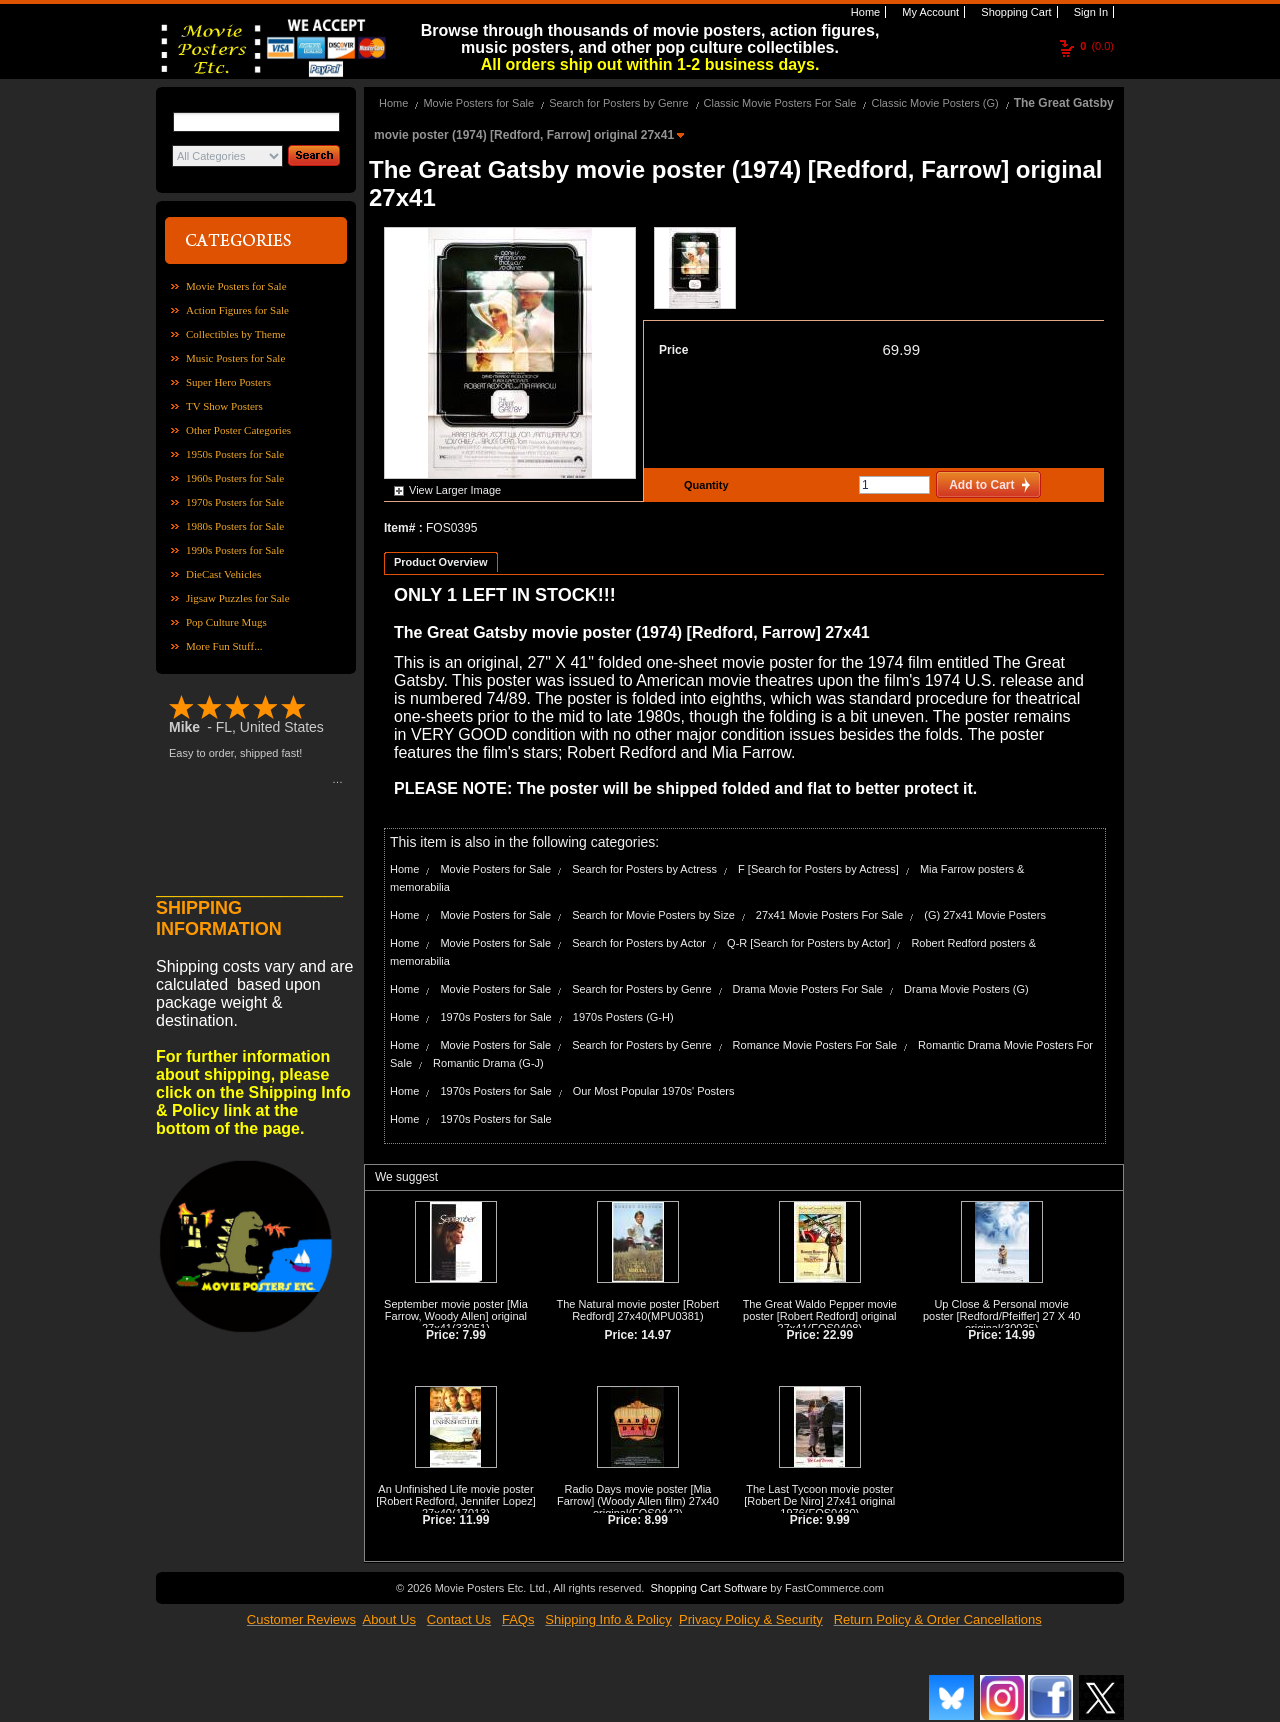 Image resolution: width=1280 pixels, height=1722 pixels. Describe the element at coordinates (985, 915) in the screenshot. I see `(G) 27x41 Movie Posters` at that location.